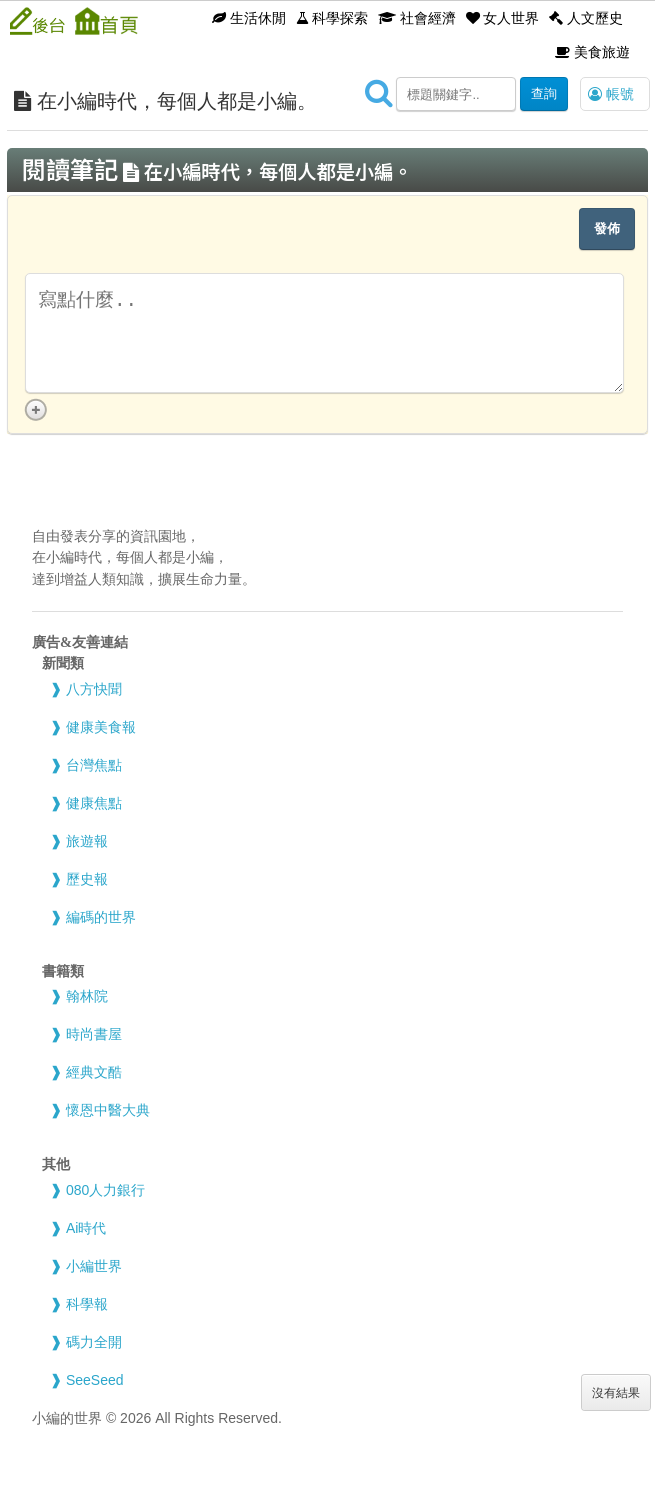  Describe the element at coordinates (87, 1304) in the screenshot. I see `科學報` at that location.